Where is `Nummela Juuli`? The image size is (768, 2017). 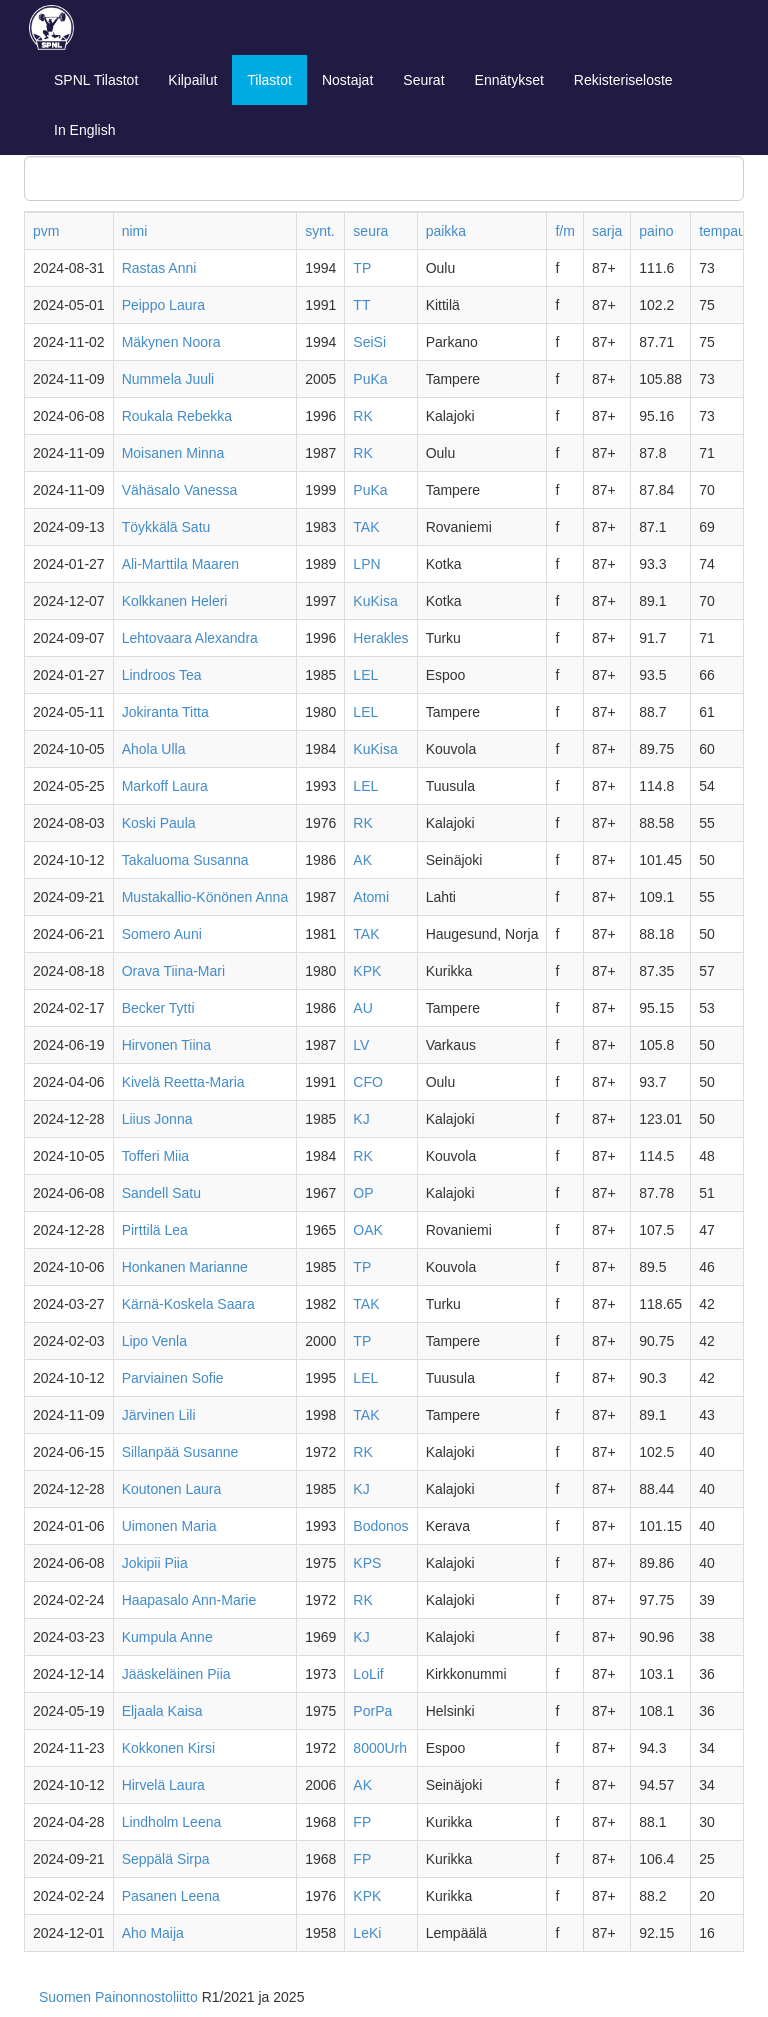 Nummela Juuli is located at coordinates (168, 379).